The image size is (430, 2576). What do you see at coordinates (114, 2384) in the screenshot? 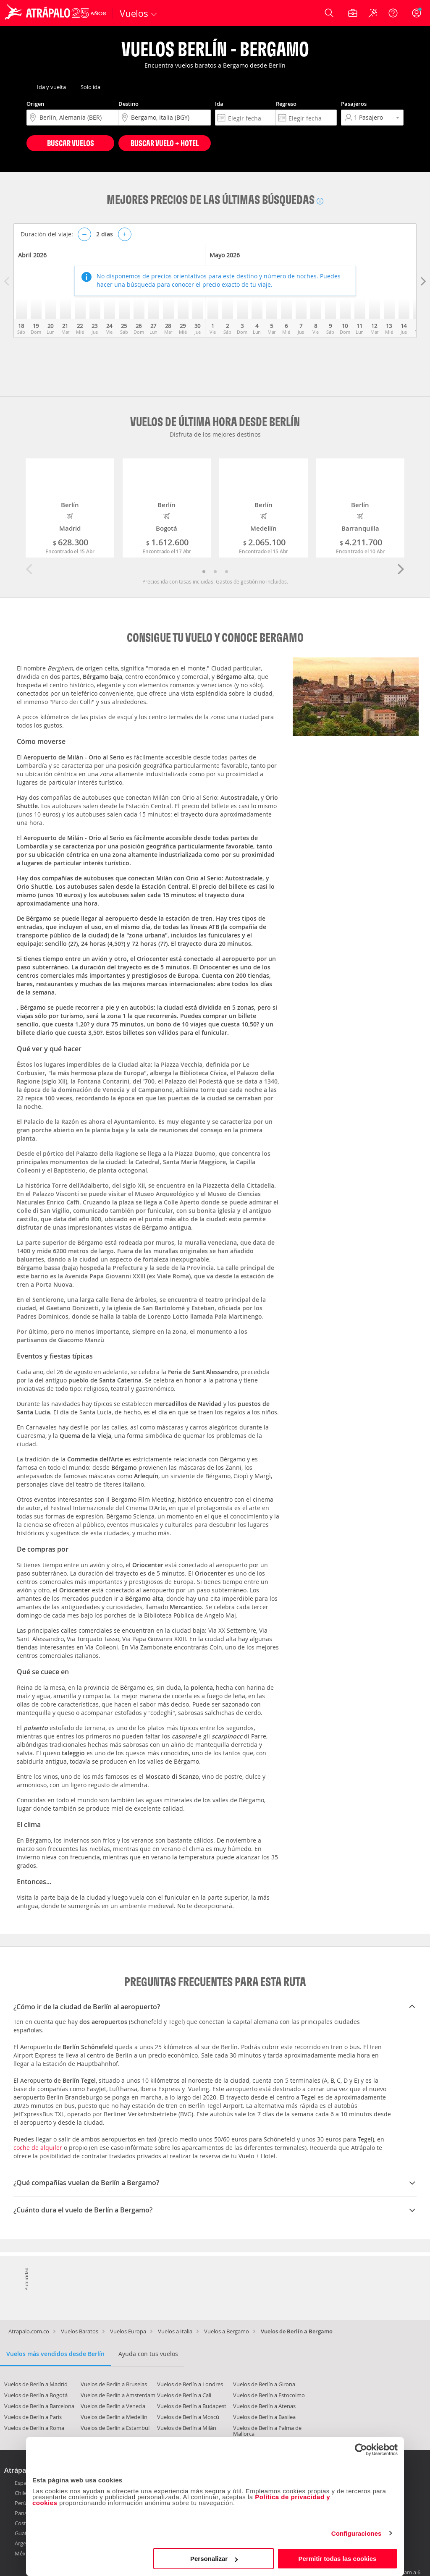
I see `Vuelos de Berlín a Bruselas` at bounding box center [114, 2384].